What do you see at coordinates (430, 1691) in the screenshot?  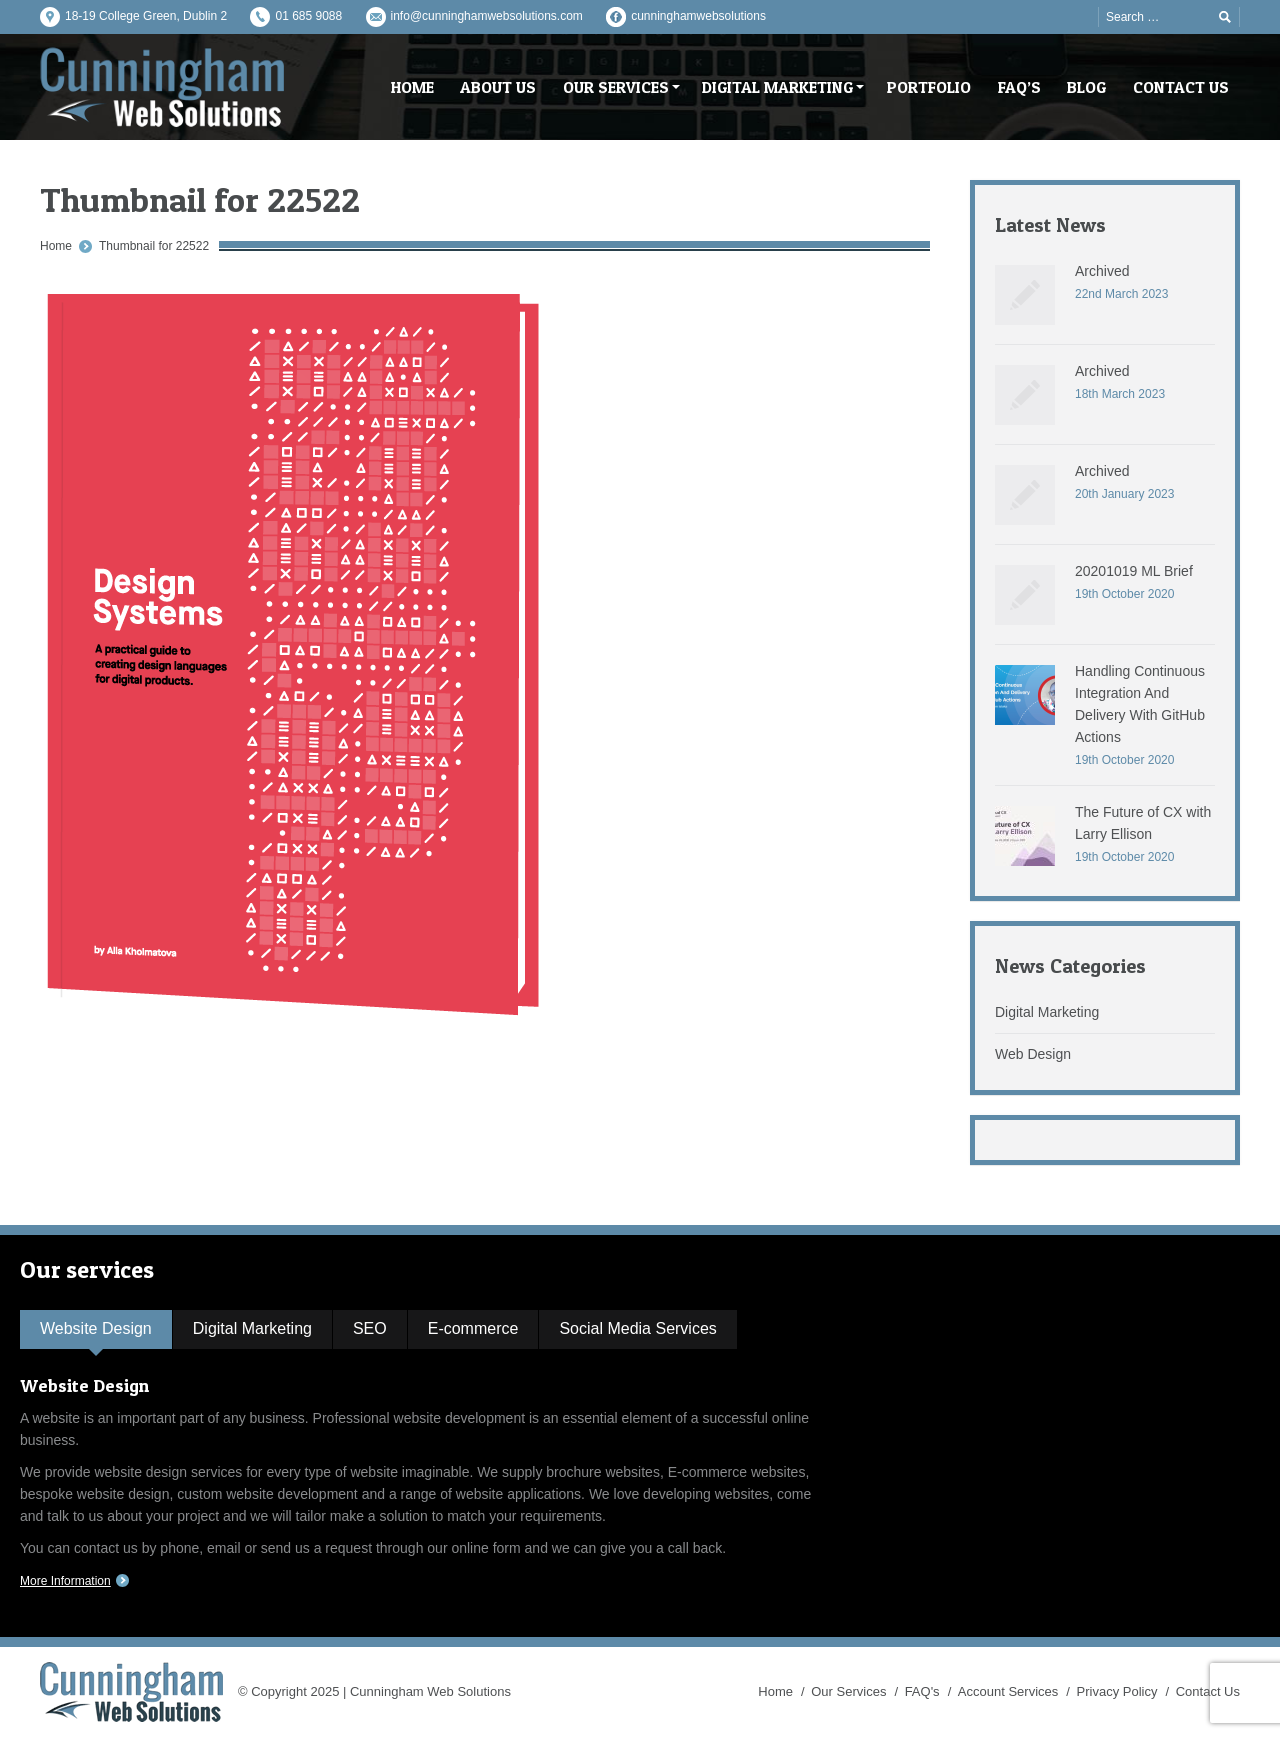 I see `Cunningham Web Solutions` at bounding box center [430, 1691].